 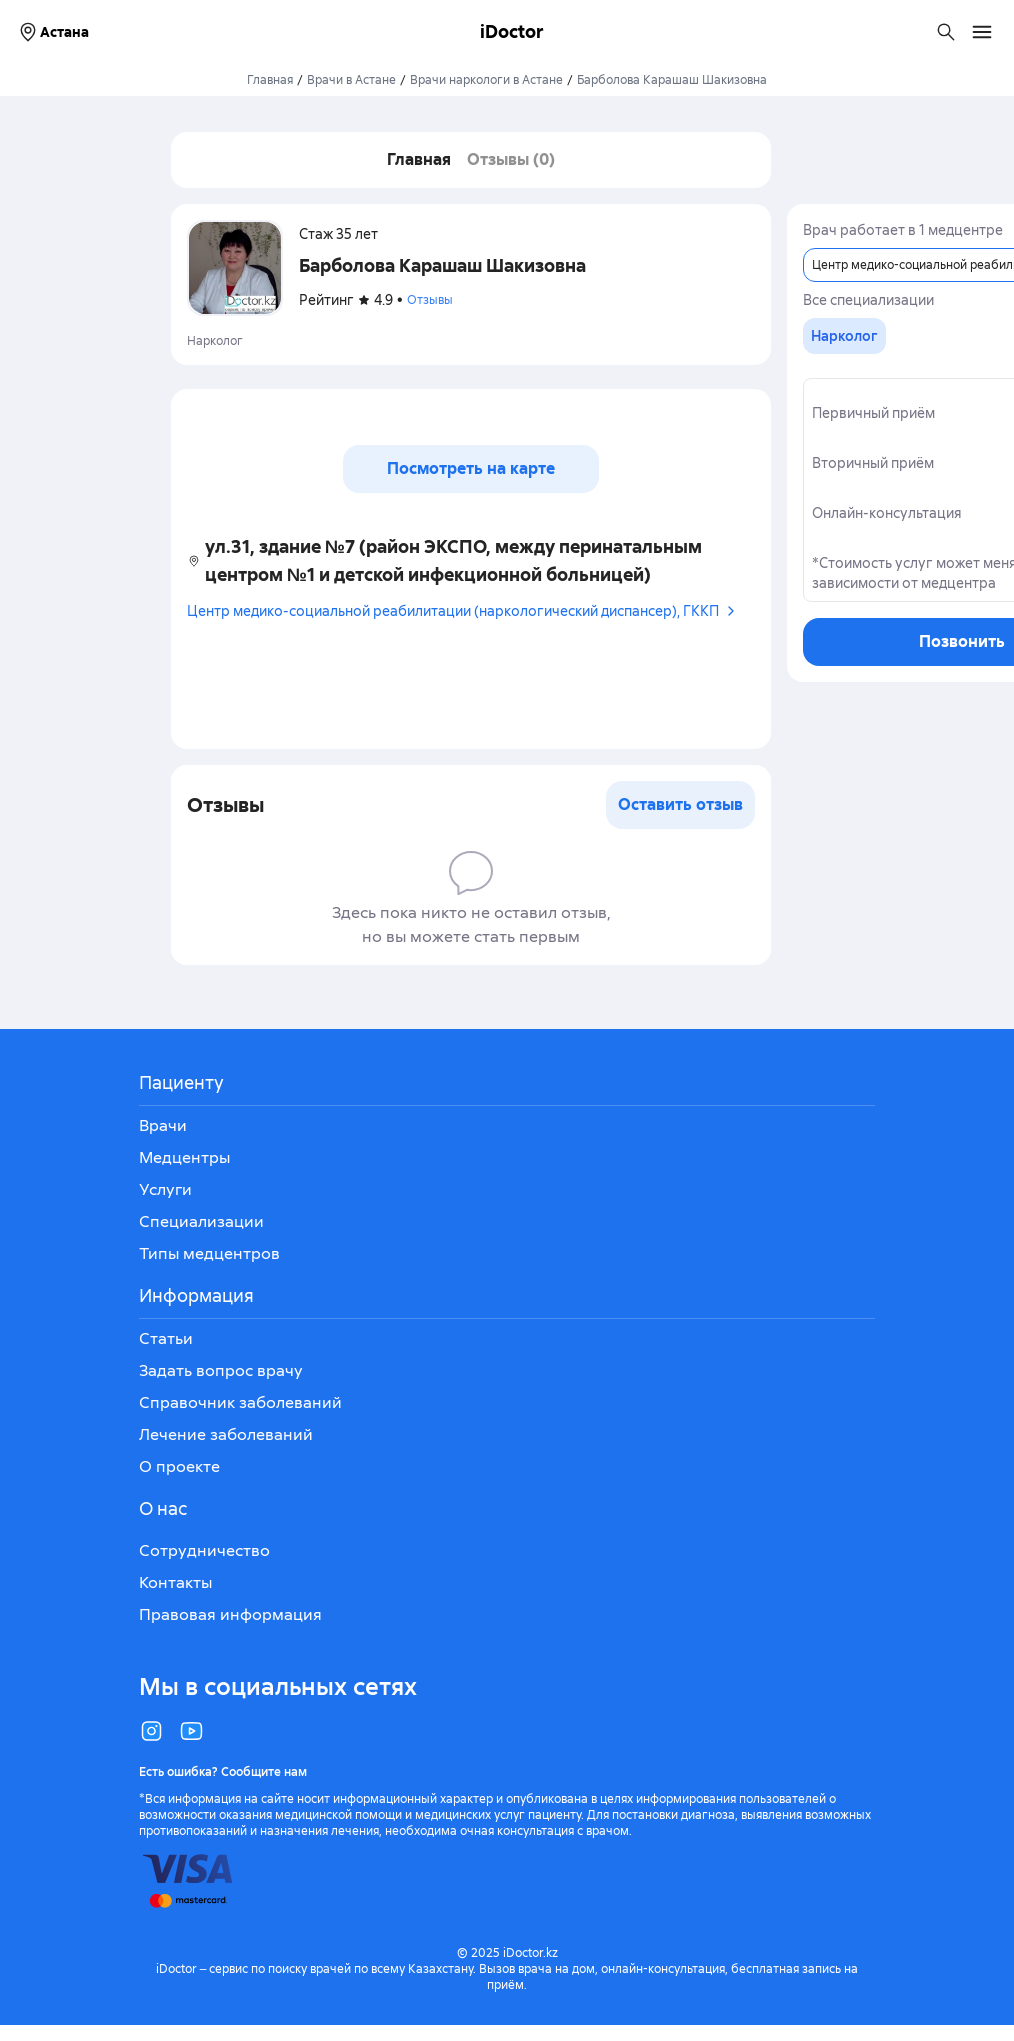 What do you see at coordinates (511, 159) in the screenshot?
I see `Отзывы (0)` at bounding box center [511, 159].